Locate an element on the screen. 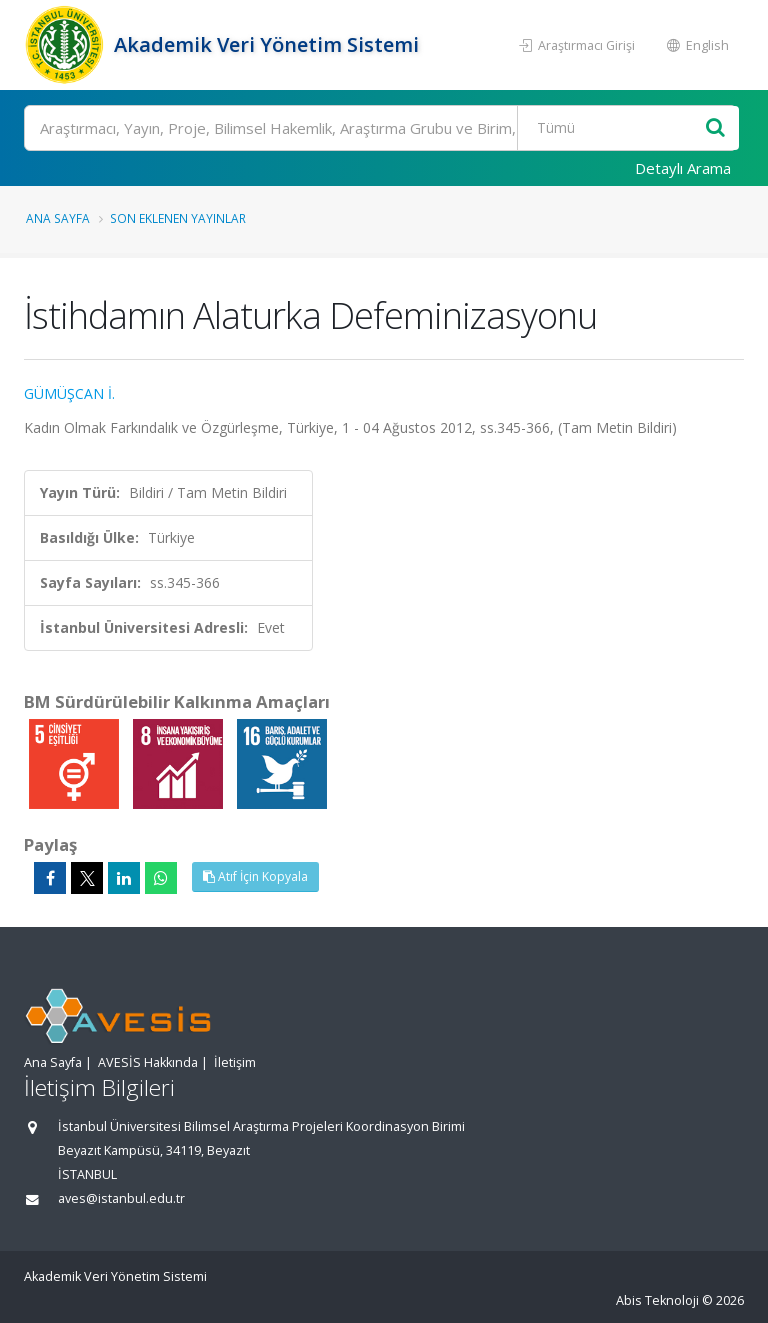  İletişim is located at coordinates (235, 1062).